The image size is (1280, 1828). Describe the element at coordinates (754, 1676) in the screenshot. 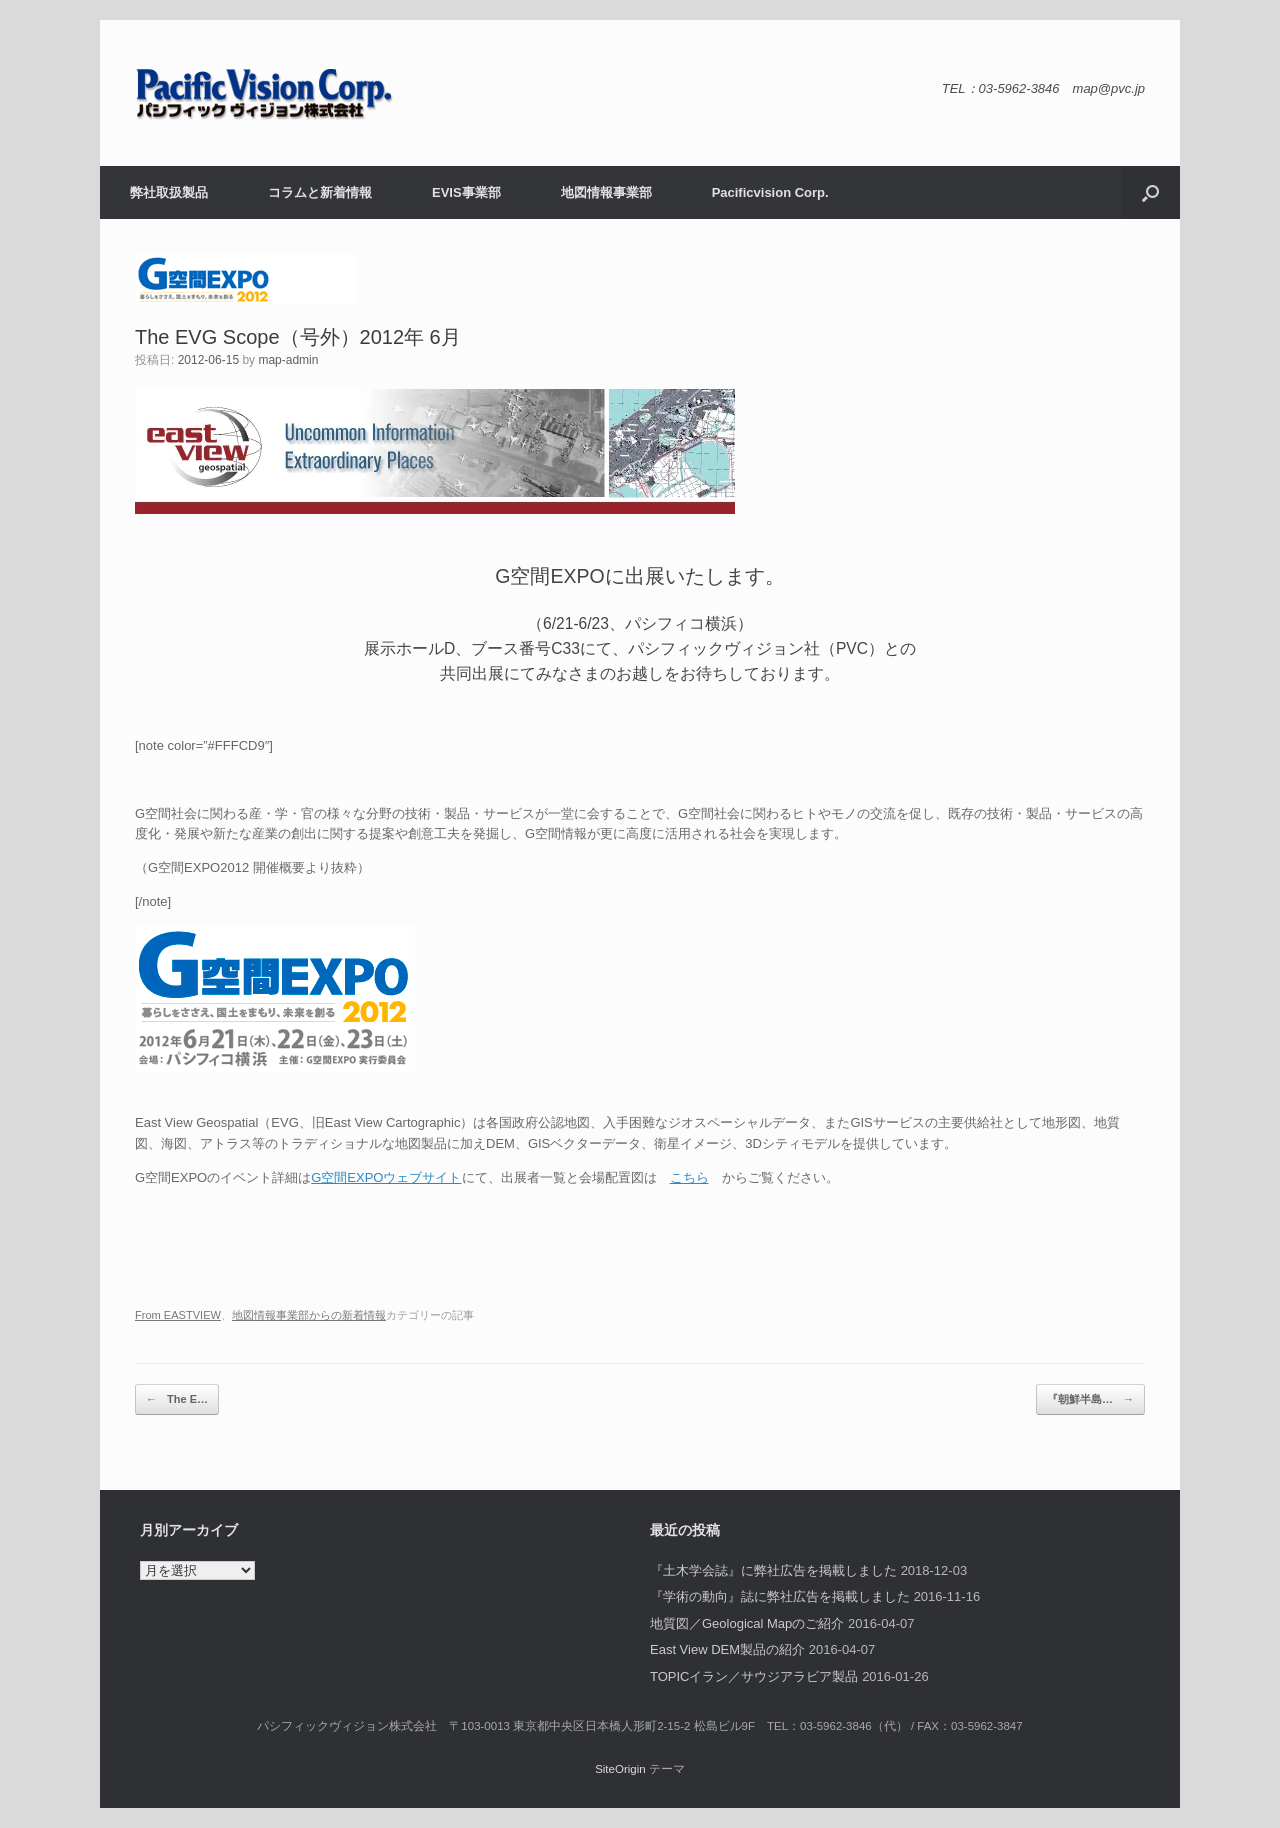

I see `TOPICイラン／サウジアラビア製品` at that location.